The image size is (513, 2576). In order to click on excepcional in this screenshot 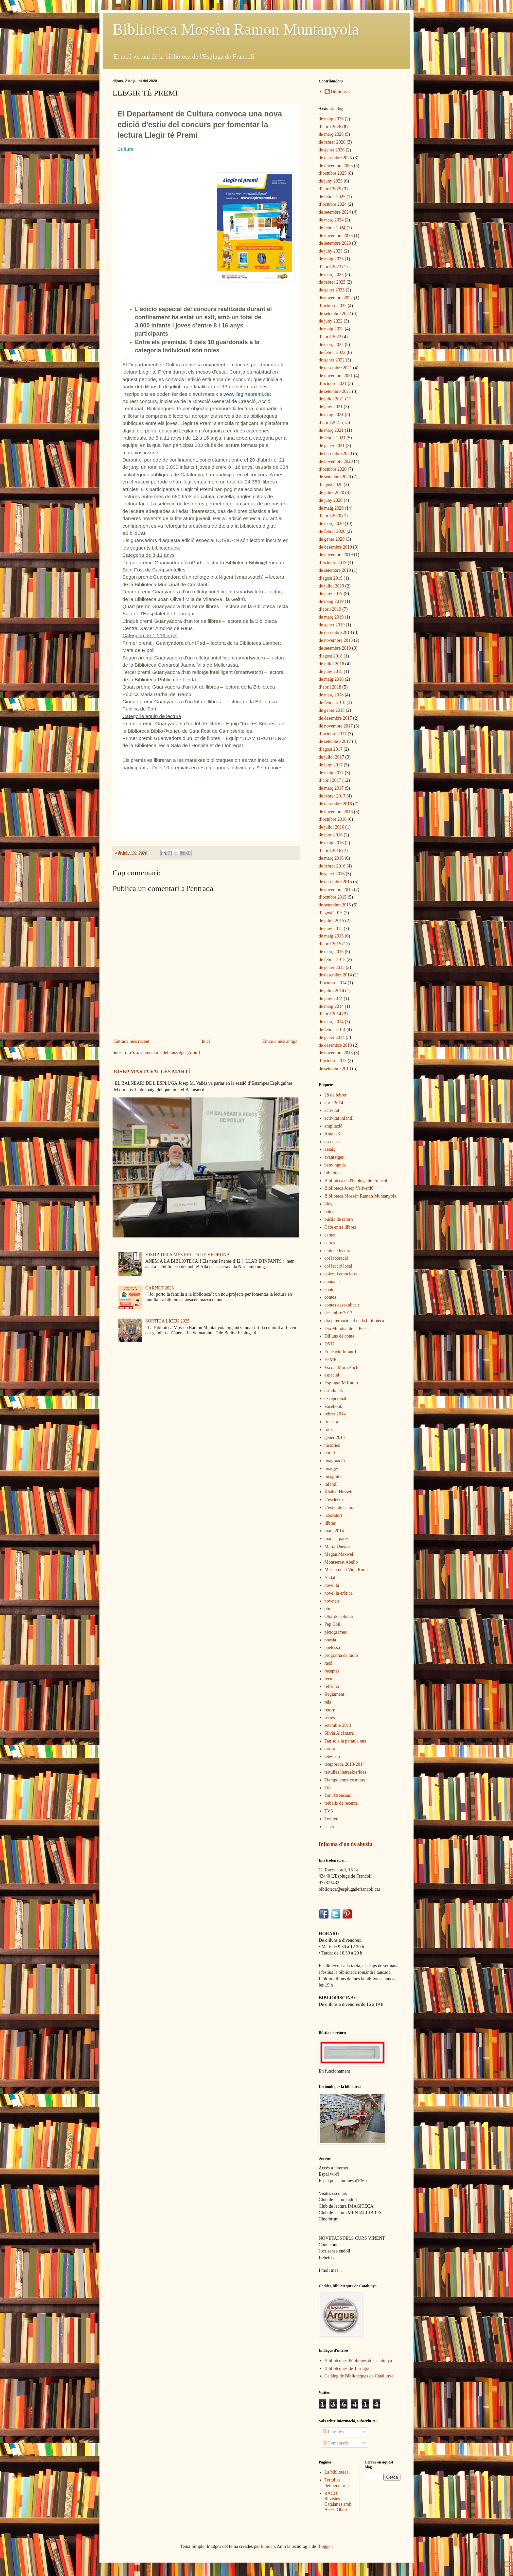, I will do `click(335, 1398)`.